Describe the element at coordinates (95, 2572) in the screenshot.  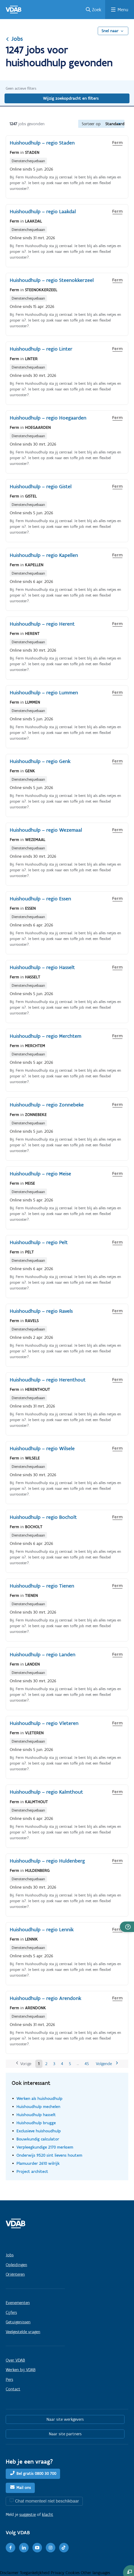
I see `Other languages` at that location.